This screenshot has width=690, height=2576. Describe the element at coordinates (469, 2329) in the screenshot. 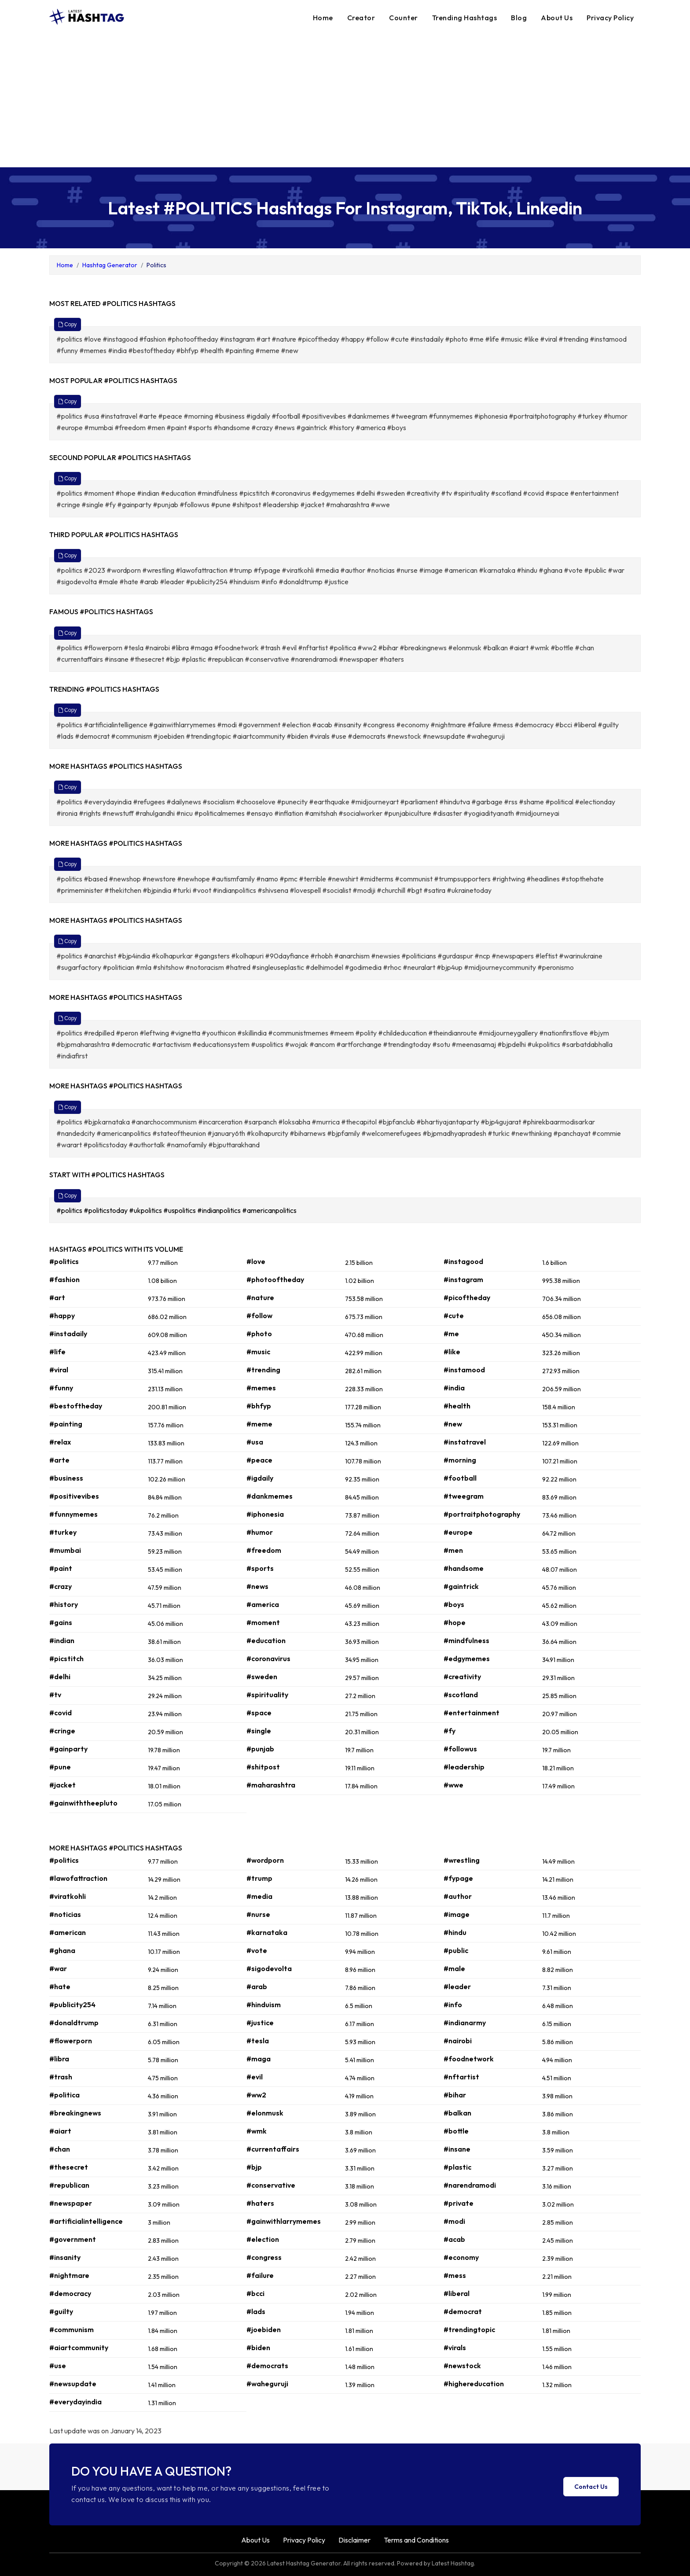

I see `#trendingtopic` at that location.